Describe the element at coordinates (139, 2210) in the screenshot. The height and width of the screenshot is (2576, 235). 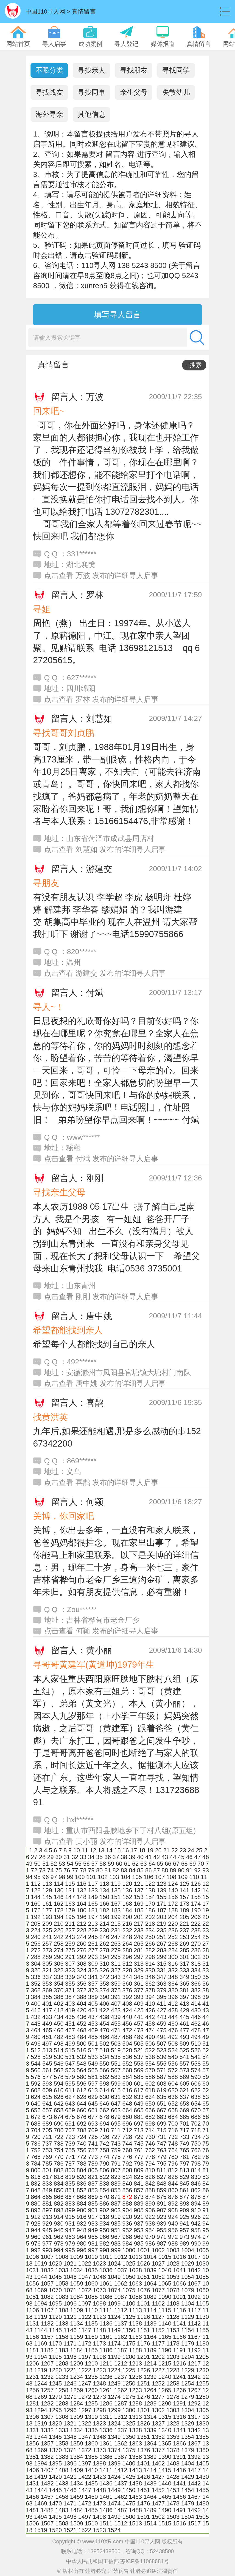
I see `905` at that location.